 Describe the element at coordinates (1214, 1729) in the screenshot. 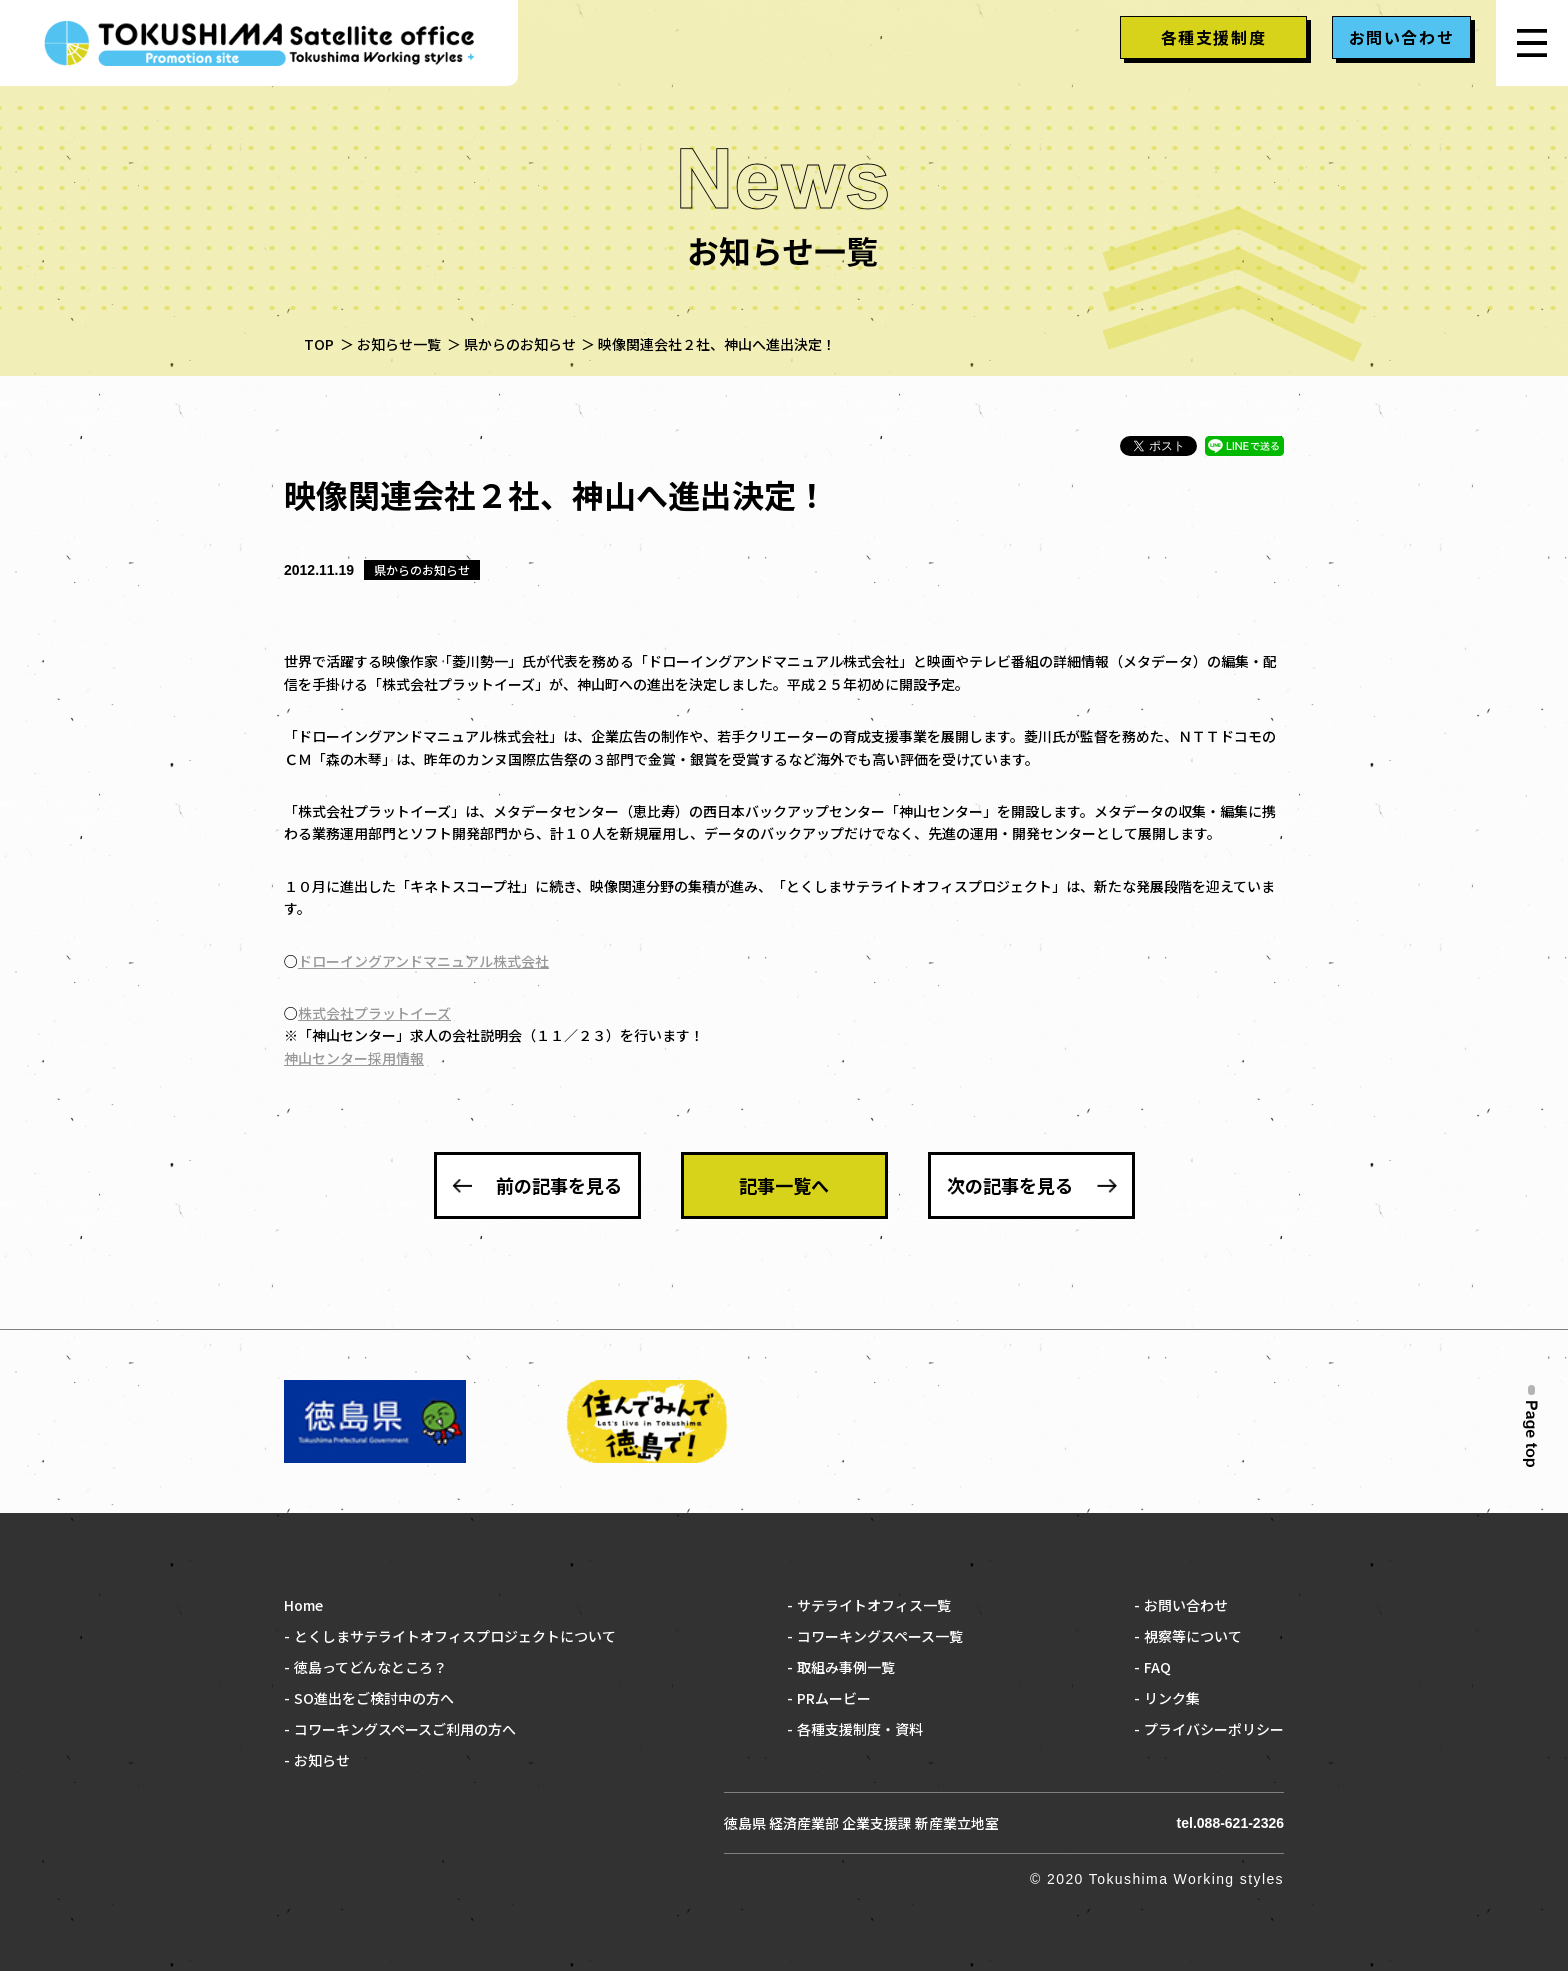

I see `プライバシーポリシー` at that location.